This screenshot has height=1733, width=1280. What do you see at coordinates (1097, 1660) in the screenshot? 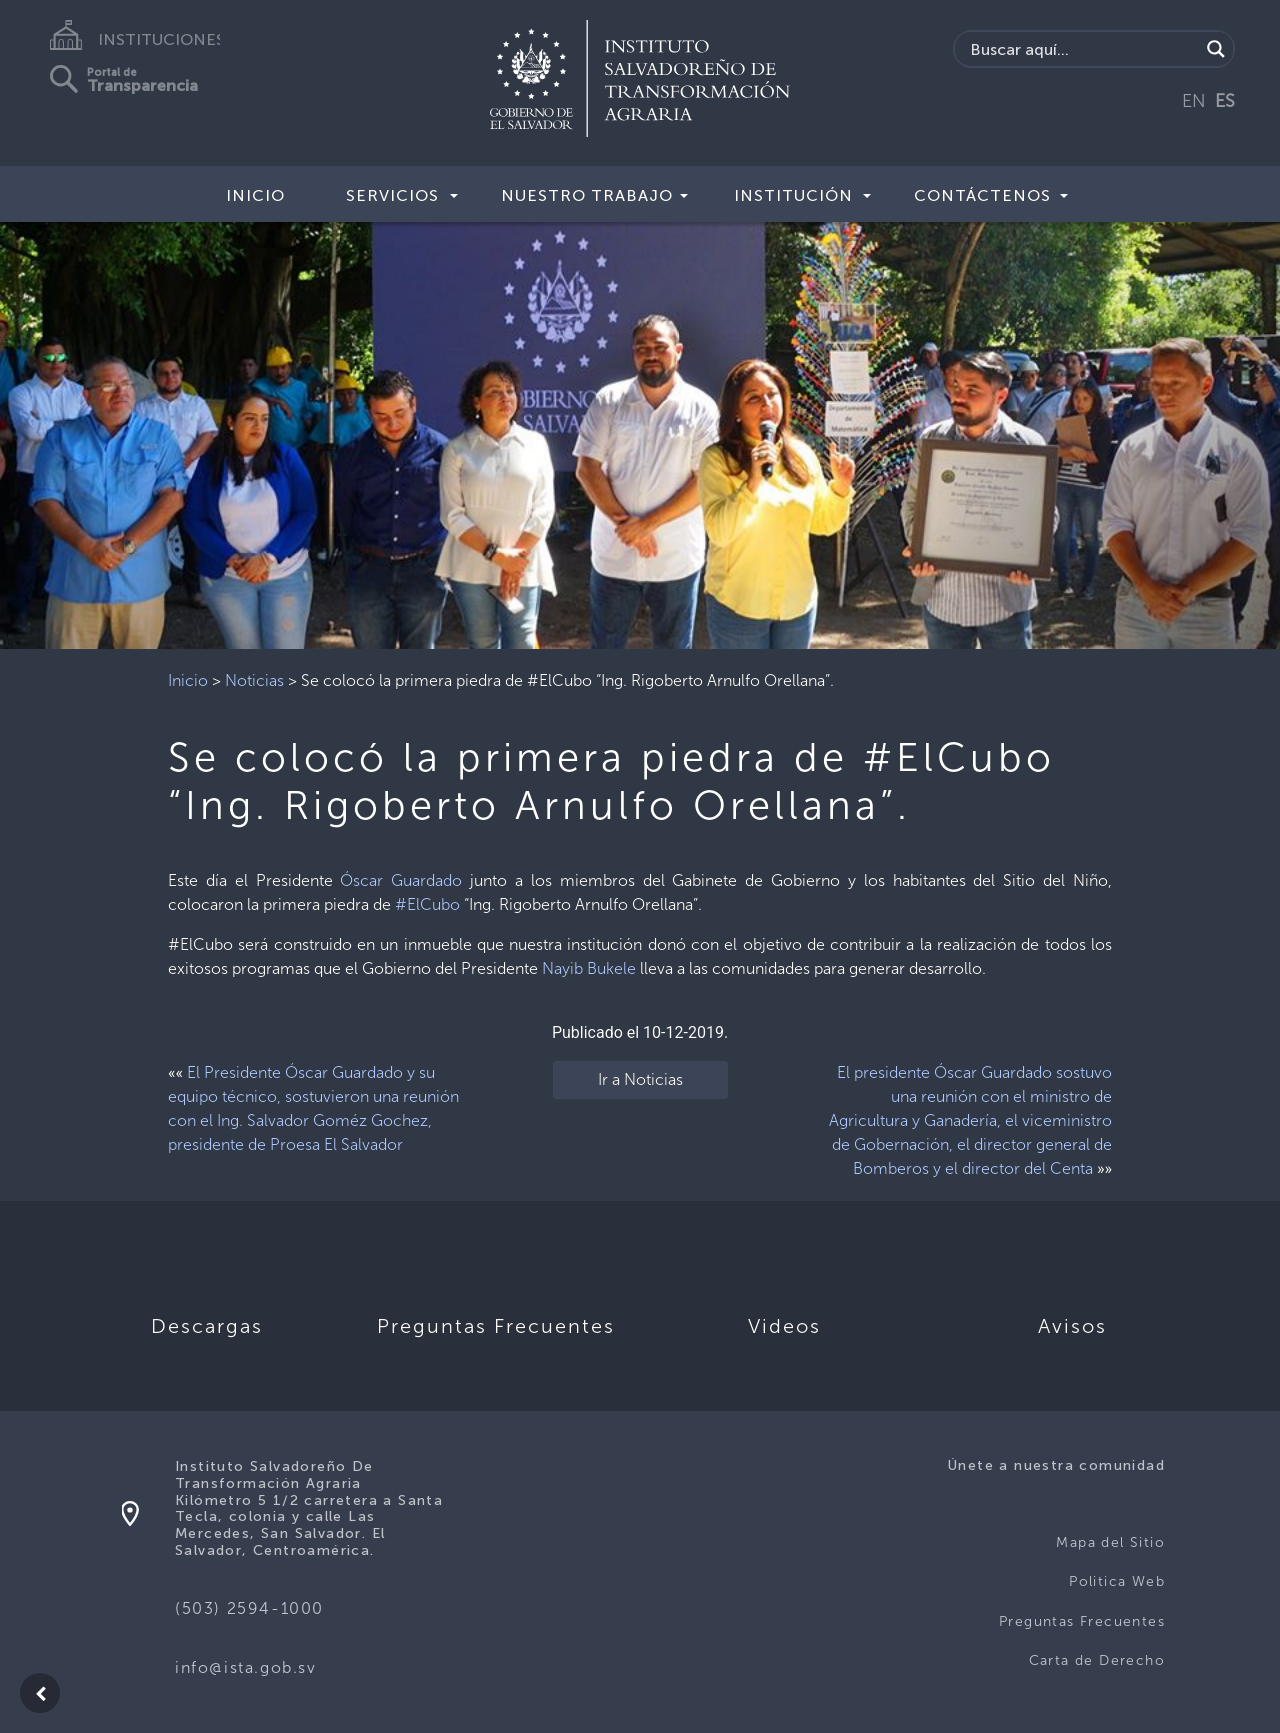
I see `Carta de Derecho` at bounding box center [1097, 1660].